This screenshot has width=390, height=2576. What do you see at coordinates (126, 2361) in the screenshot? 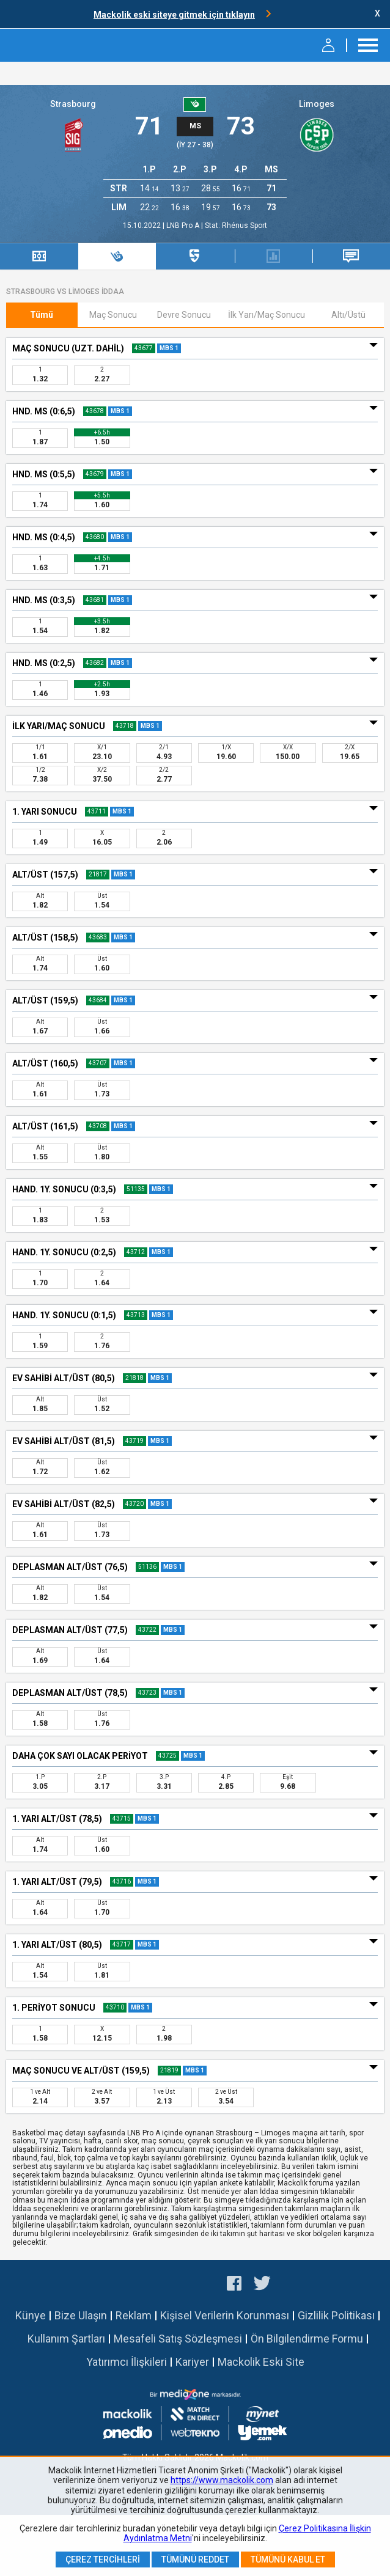
I see `Yatırımcı İlişkileri` at bounding box center [126, 2361].